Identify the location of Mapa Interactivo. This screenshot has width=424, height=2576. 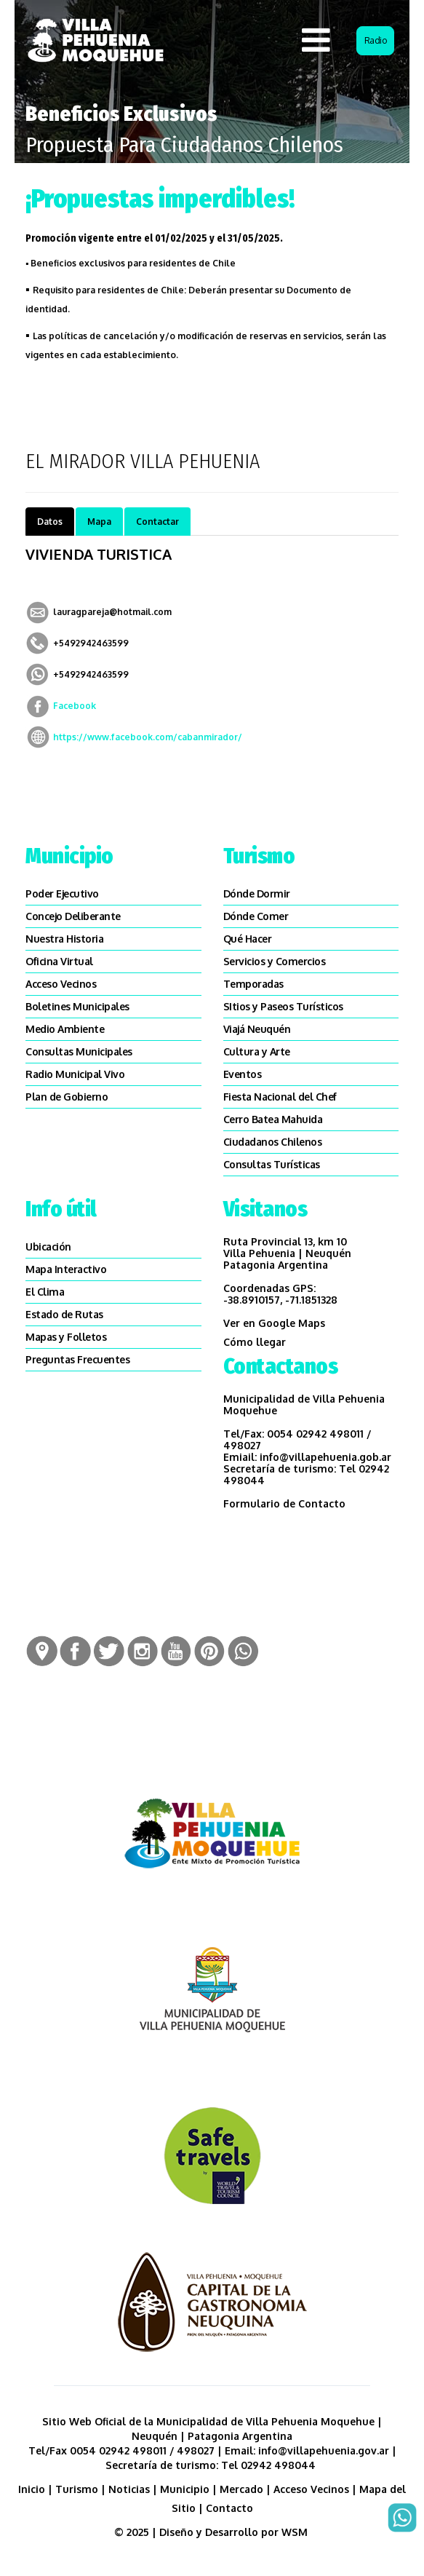
(65, 1269).